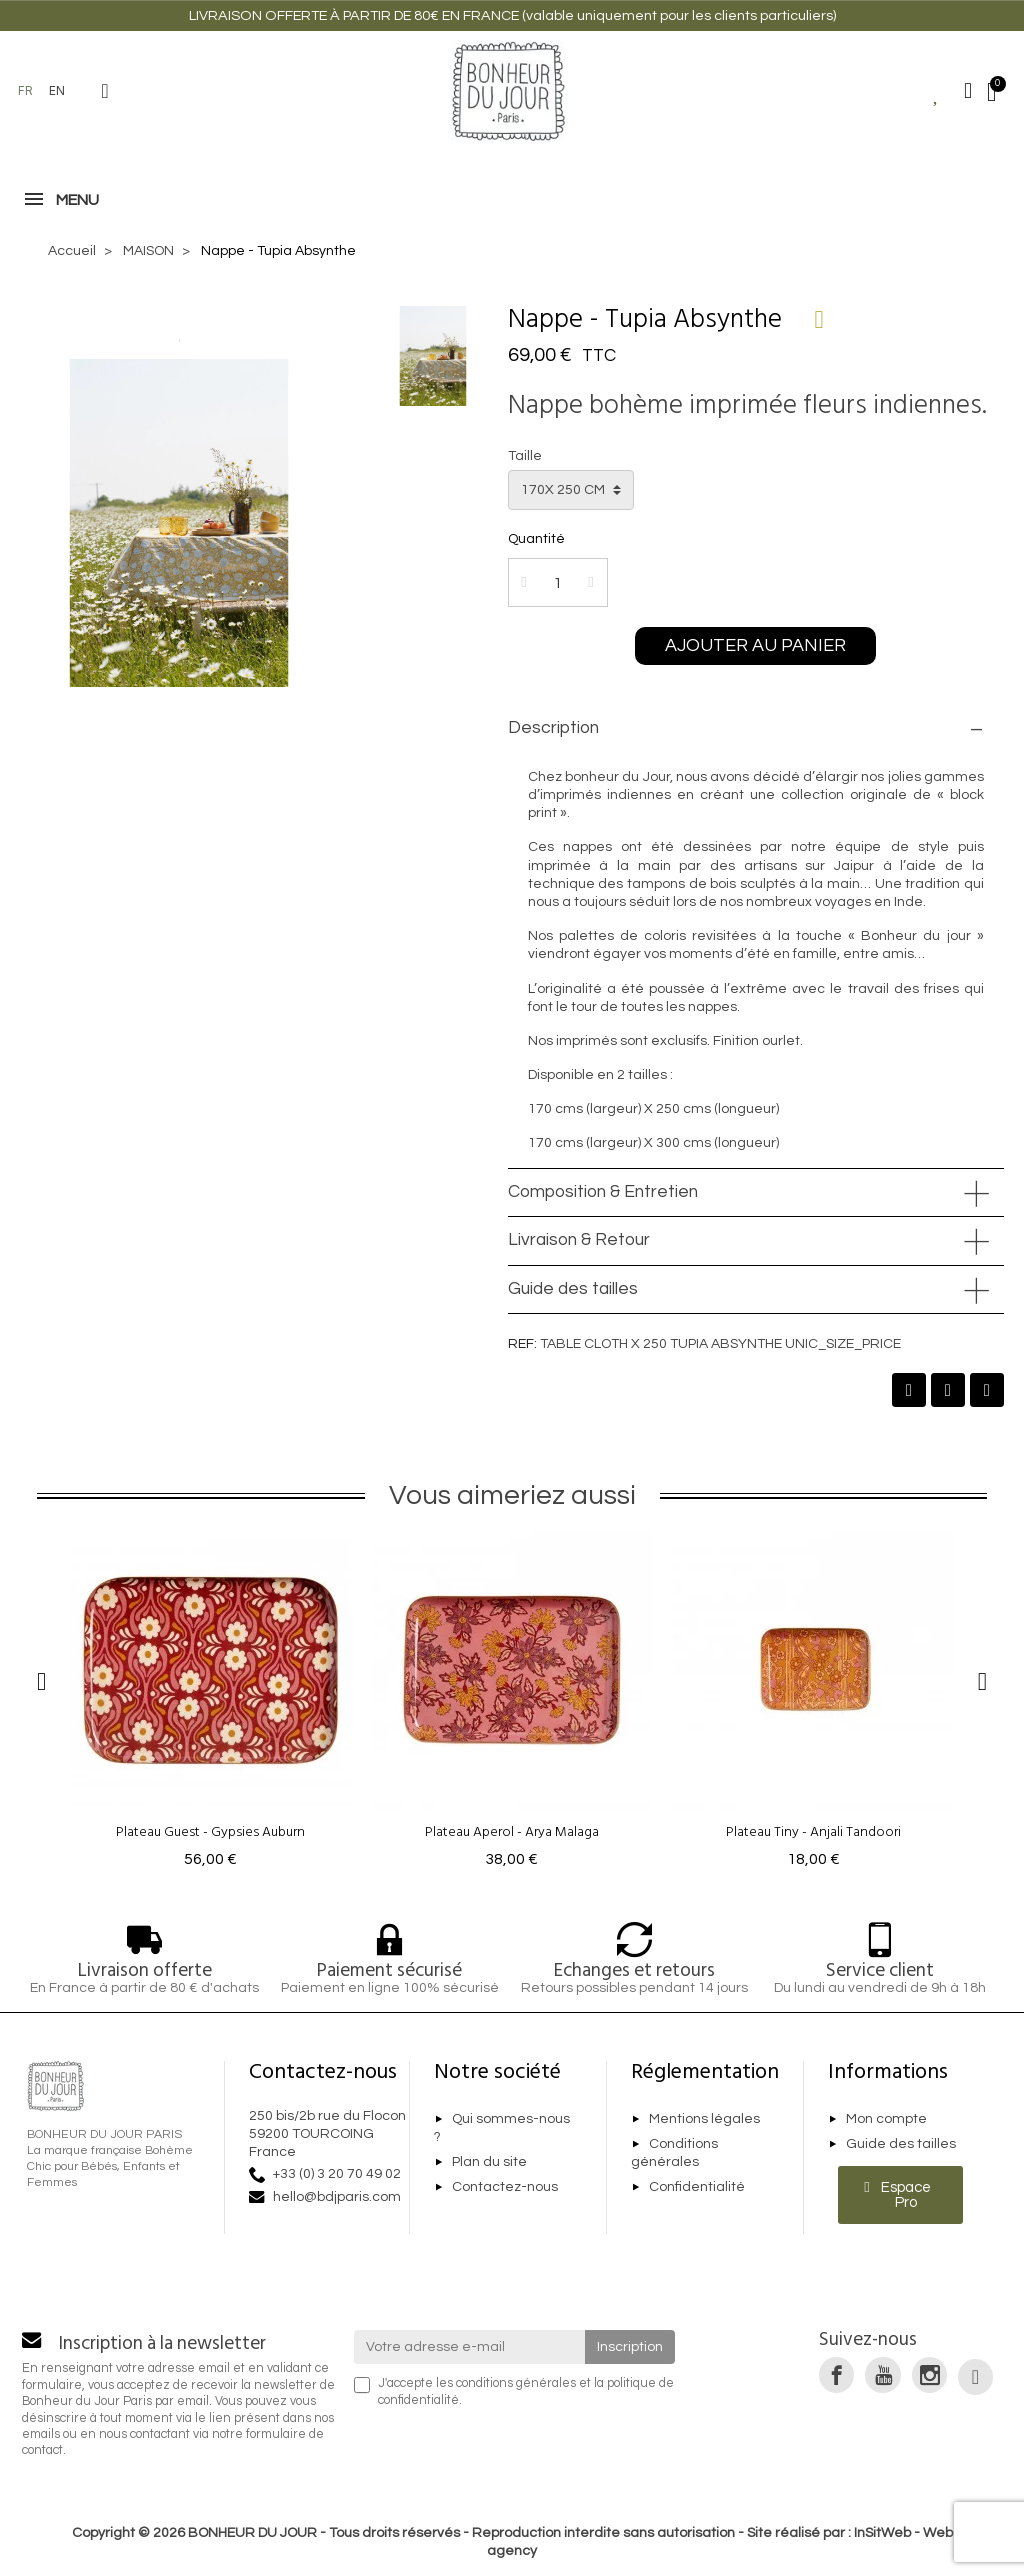  I want to click on [button], so click(105, 91).